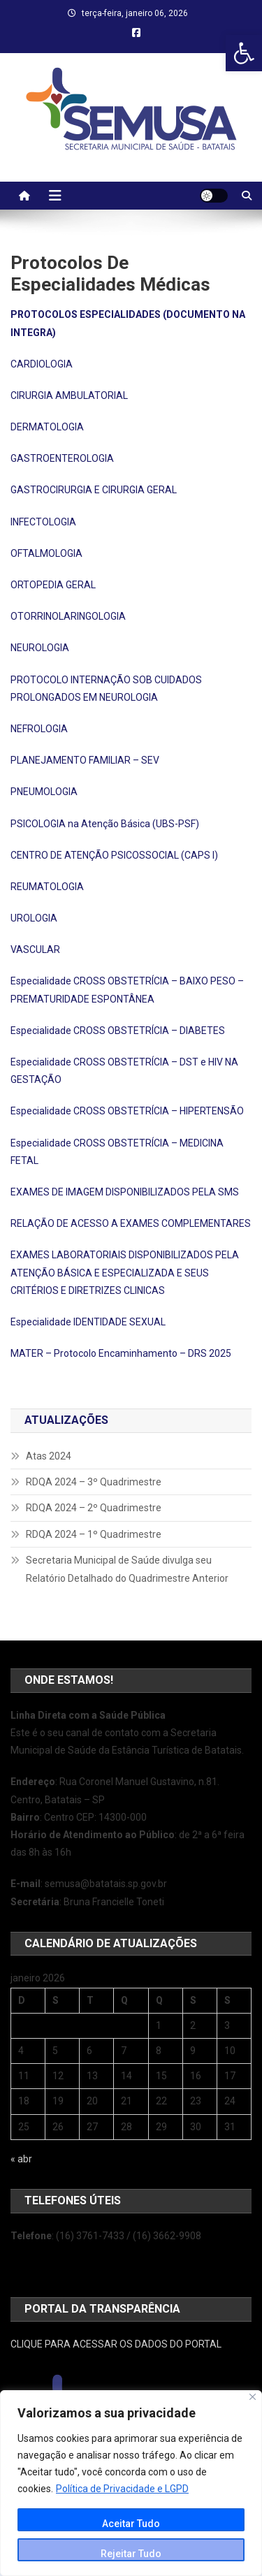 The image size is (262, 2576). I want to click on UROLOGIA, so click(33, 918).